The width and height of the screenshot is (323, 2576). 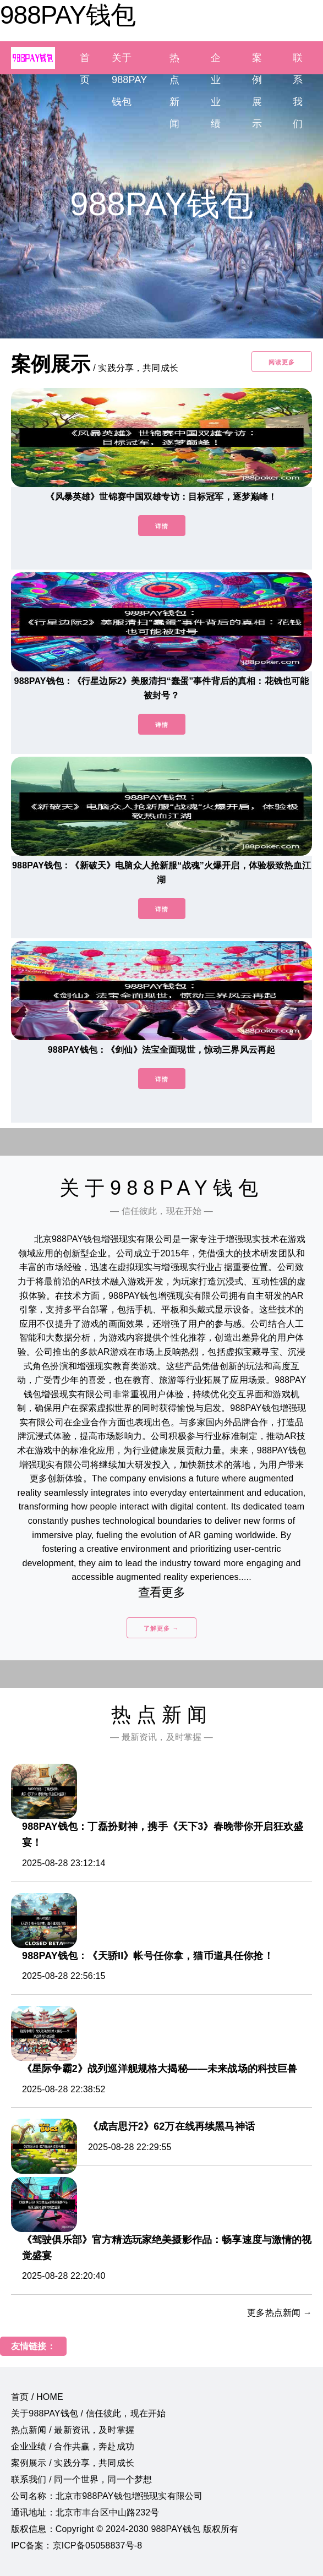 What do you see at coordinates (88, 2413) in the screenshot?
I see `关于988PAY钱包 / 信任彼此，现在开始` at bounding box center [88, 2413].